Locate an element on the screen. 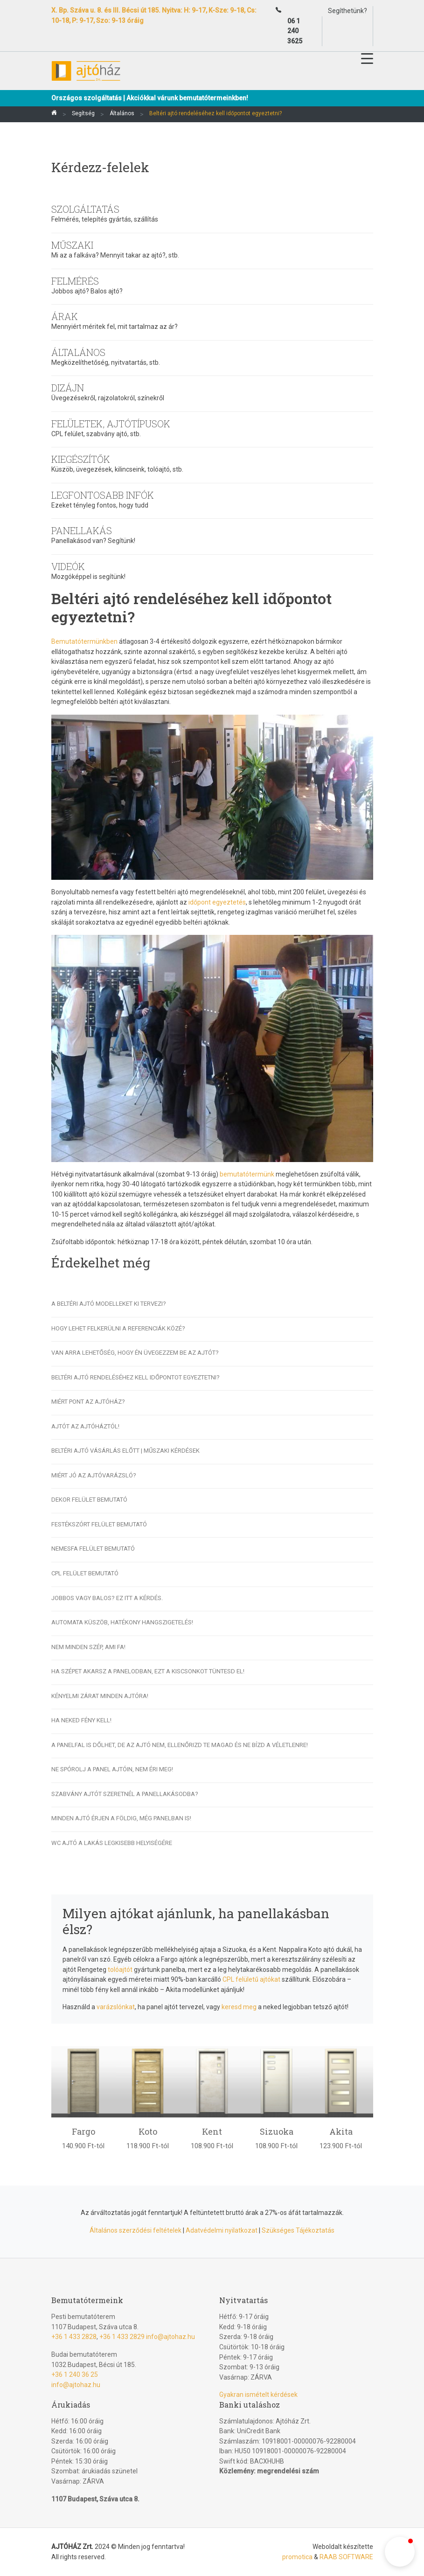 The height and width of the screenshot is (2576, 424). Szabvány ajtót szeretnél a panellakásodba? is located at coordinates (124, 1793).